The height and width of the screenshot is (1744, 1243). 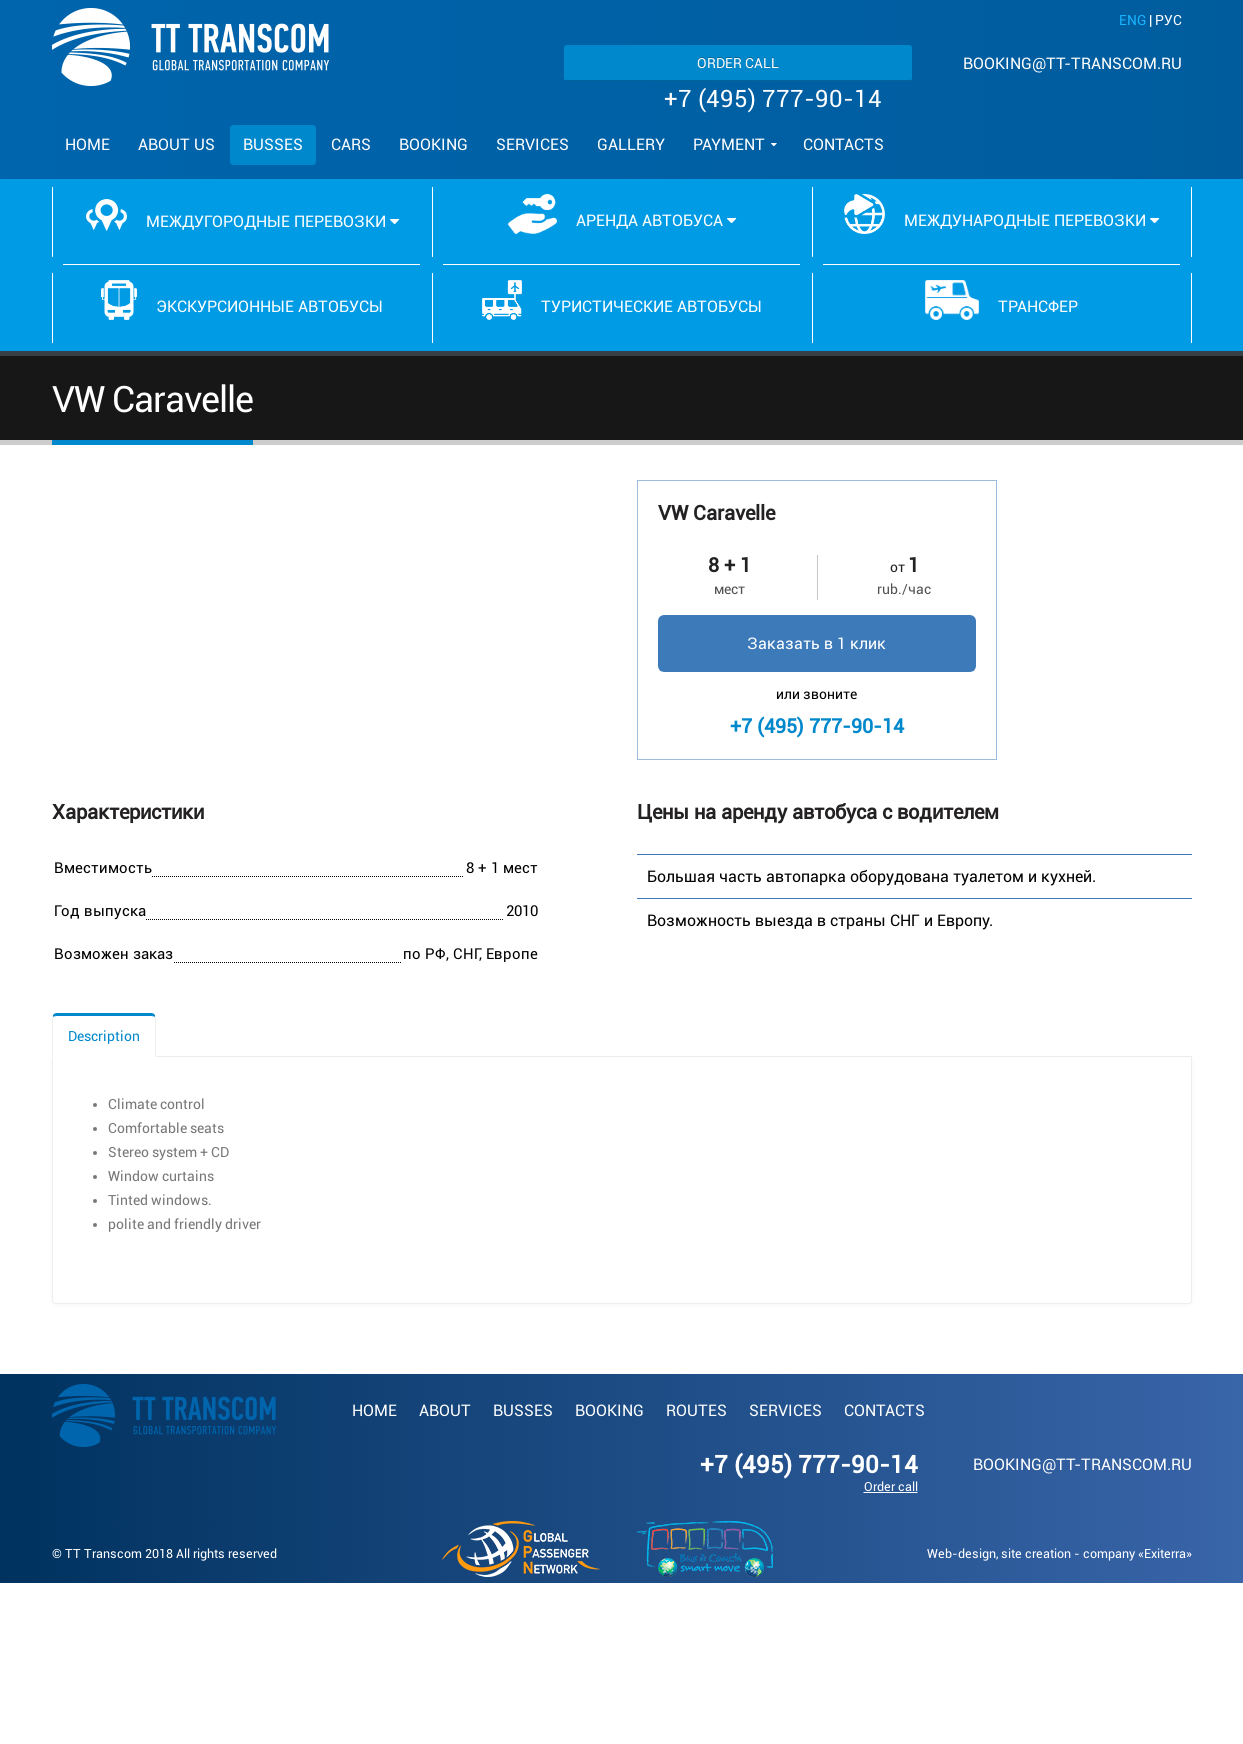 I want to click on Booking, so click(x=433, y=144).